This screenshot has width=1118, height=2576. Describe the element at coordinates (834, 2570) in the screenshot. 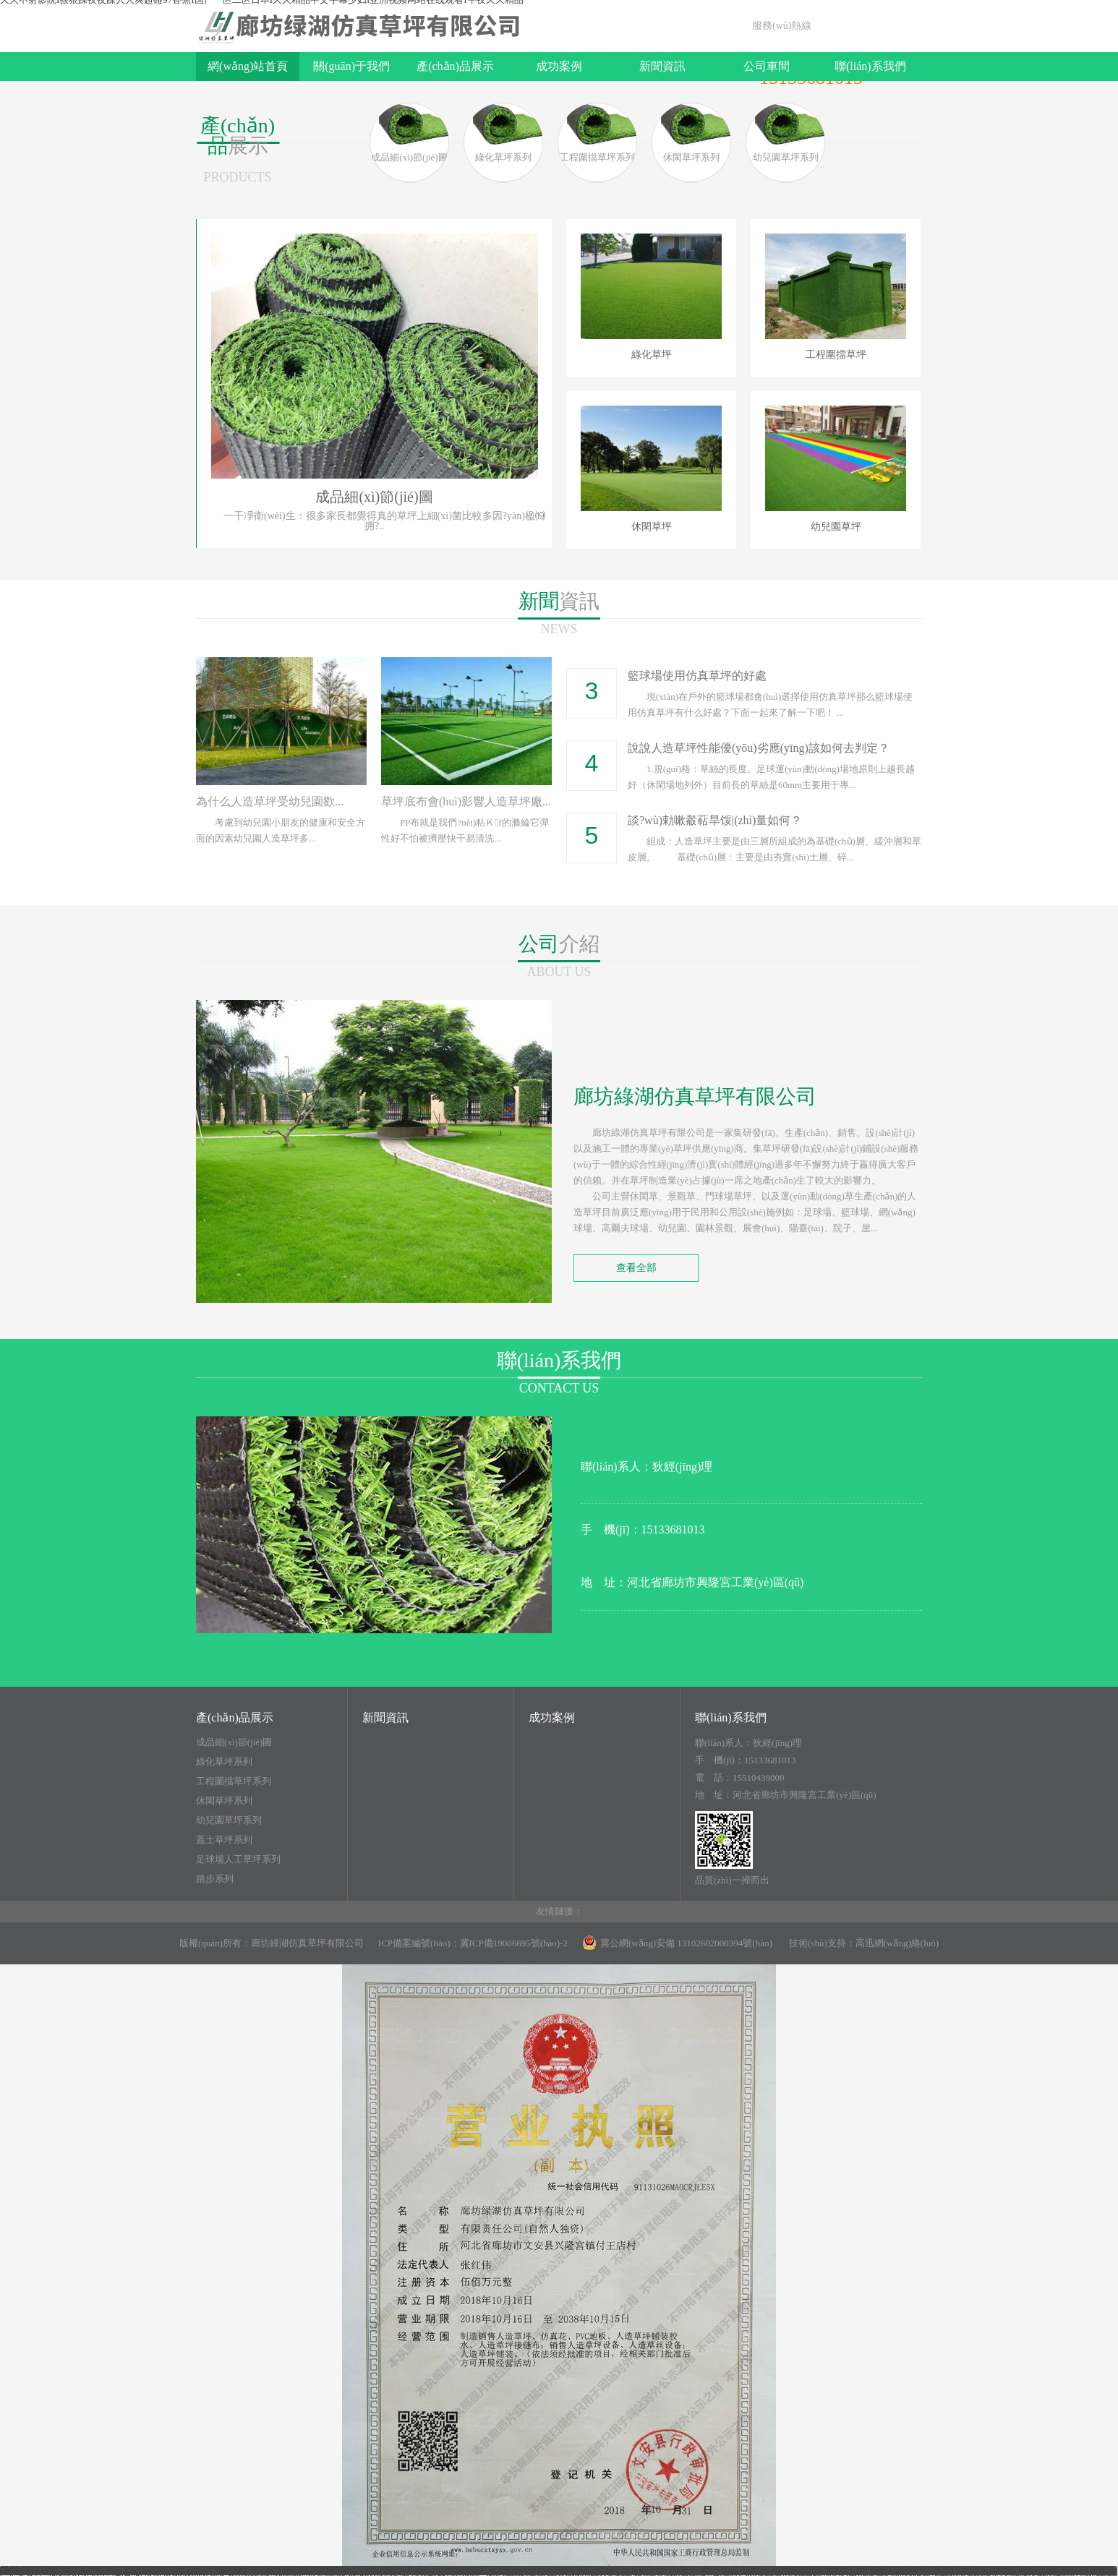

I see `亚洲情涩` at that location.